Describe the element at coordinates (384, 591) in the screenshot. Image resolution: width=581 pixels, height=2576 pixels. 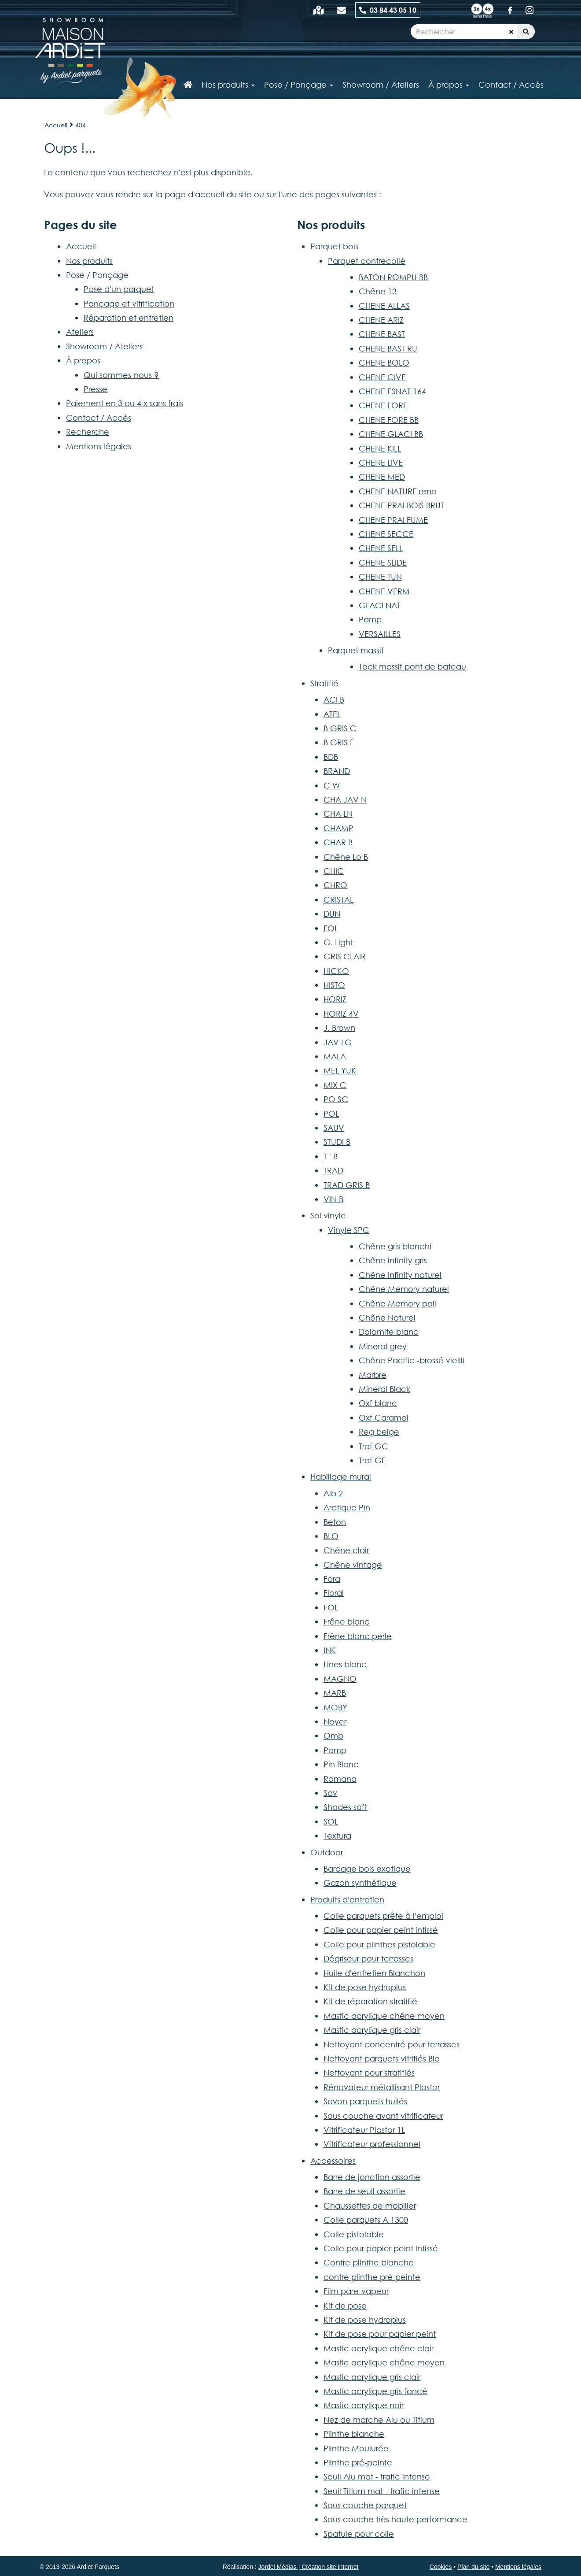
I see `CHENE VERM` at that location.